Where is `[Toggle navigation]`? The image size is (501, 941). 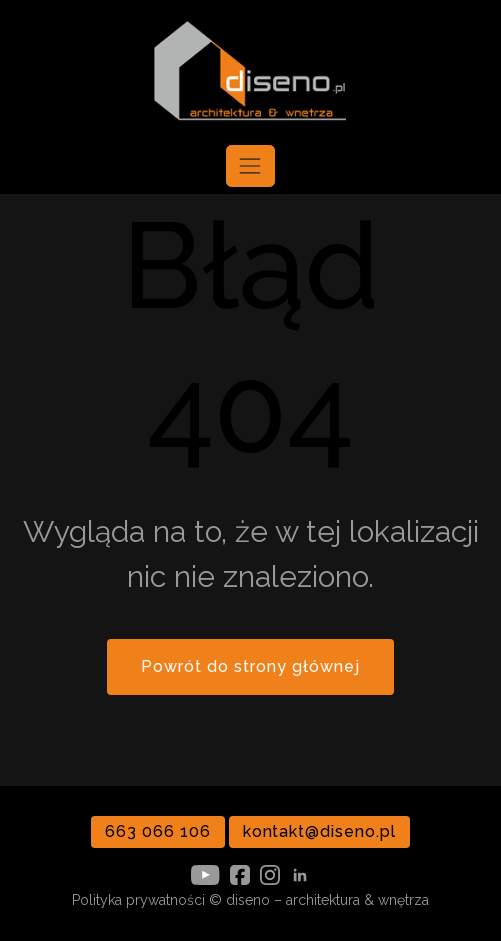
[Toggle navigation] is located at coordinates (250, 166).